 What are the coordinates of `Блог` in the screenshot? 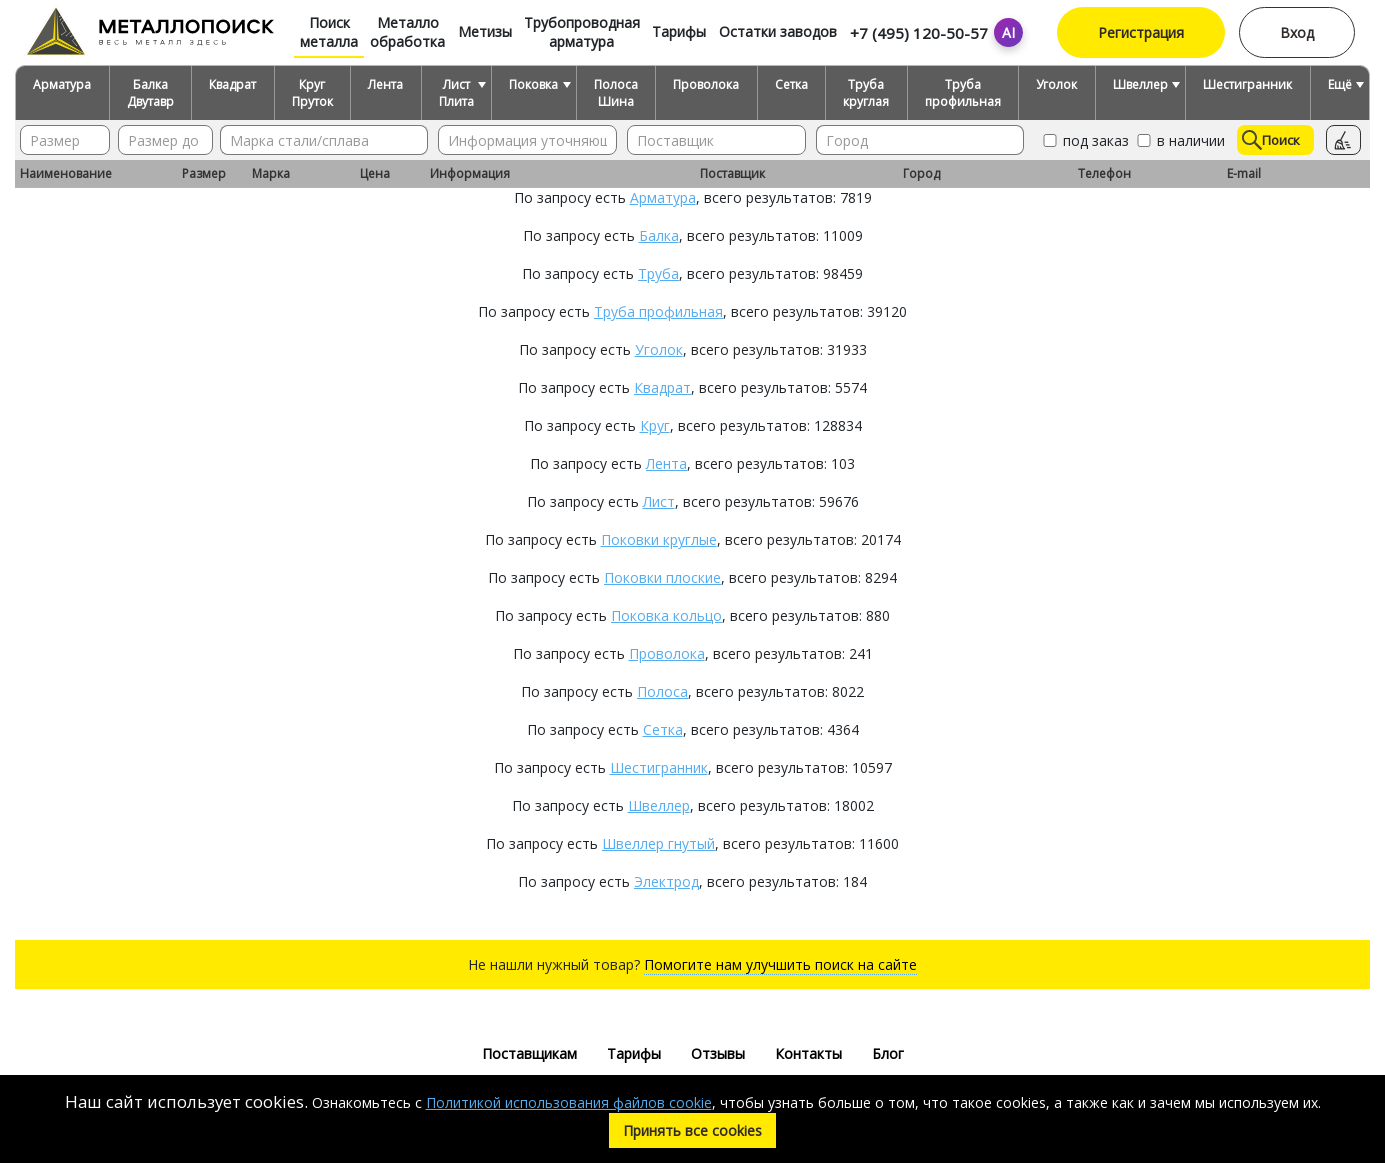 It's located at (888, 1053).